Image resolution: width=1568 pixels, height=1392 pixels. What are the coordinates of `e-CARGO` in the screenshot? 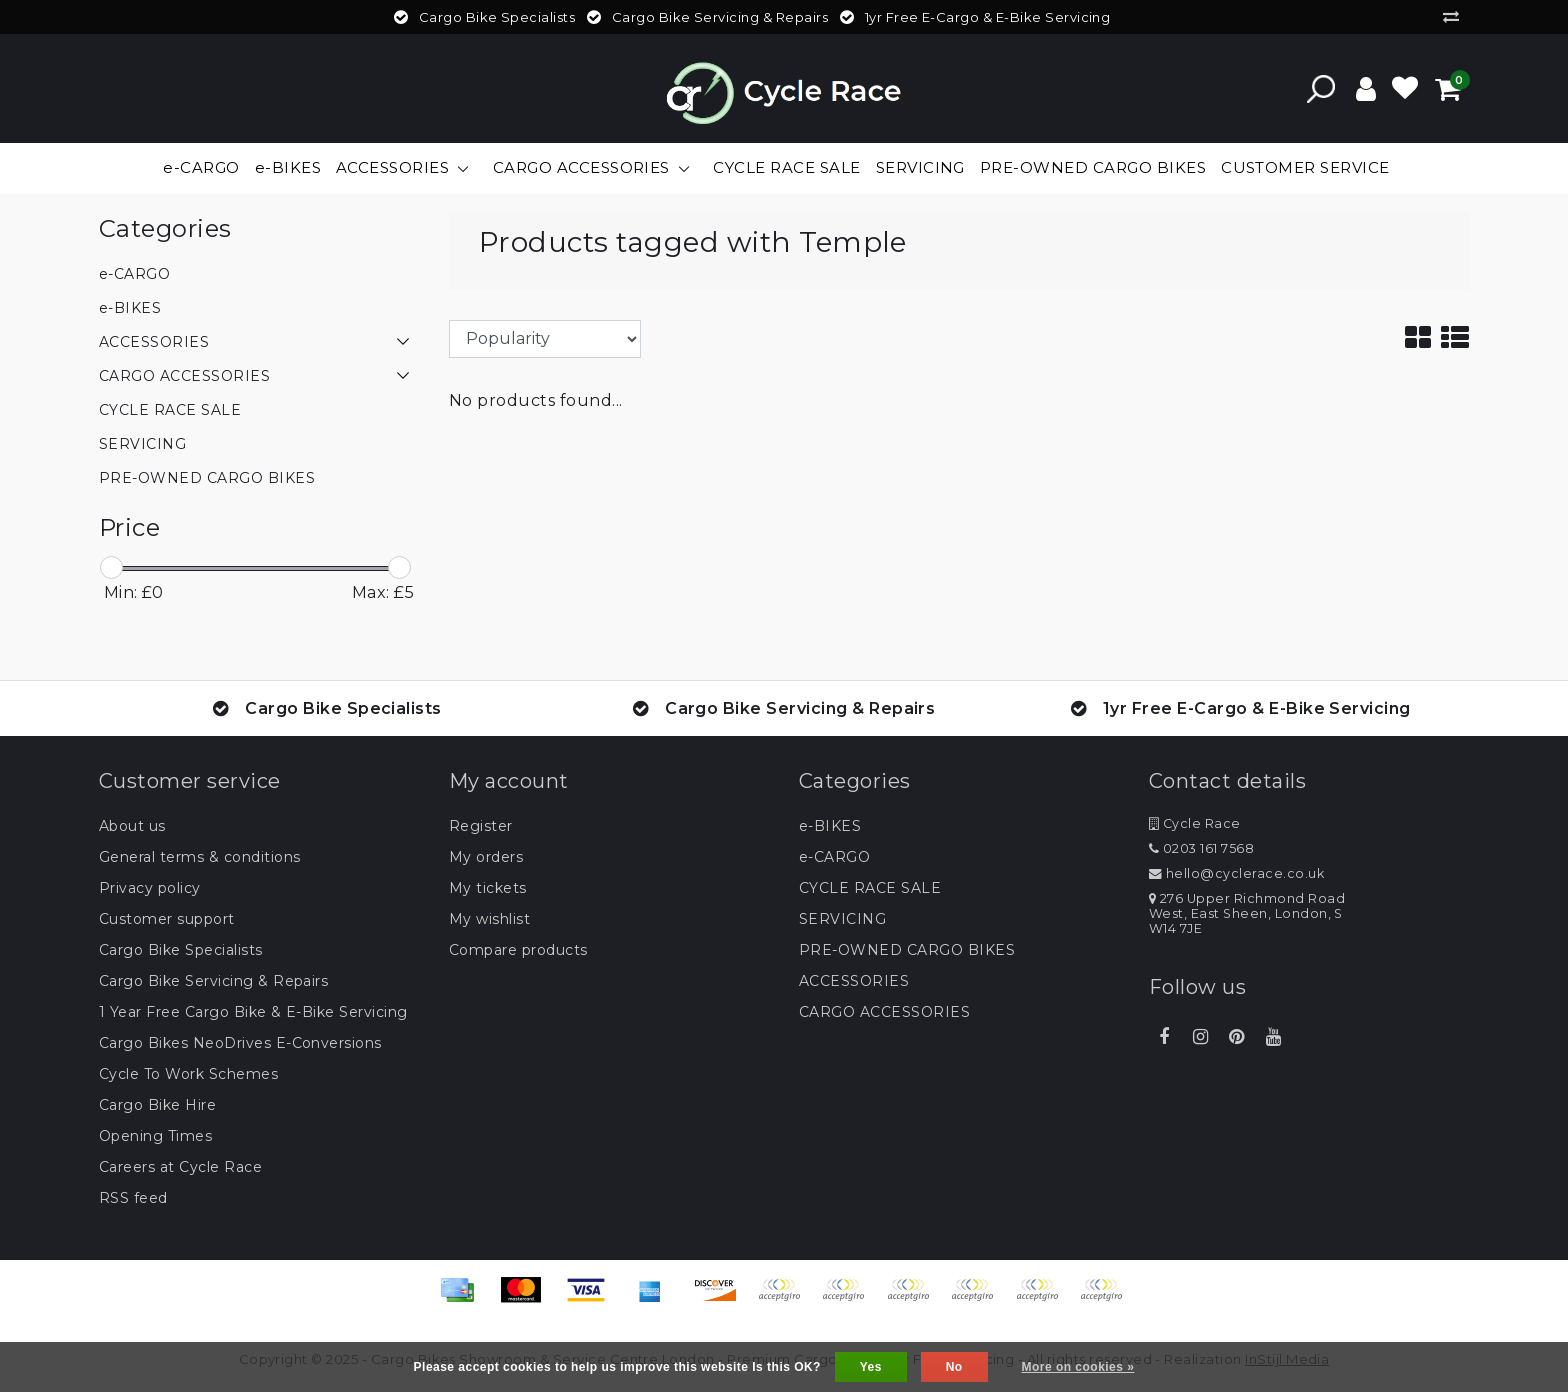 It's located at (834, 857).